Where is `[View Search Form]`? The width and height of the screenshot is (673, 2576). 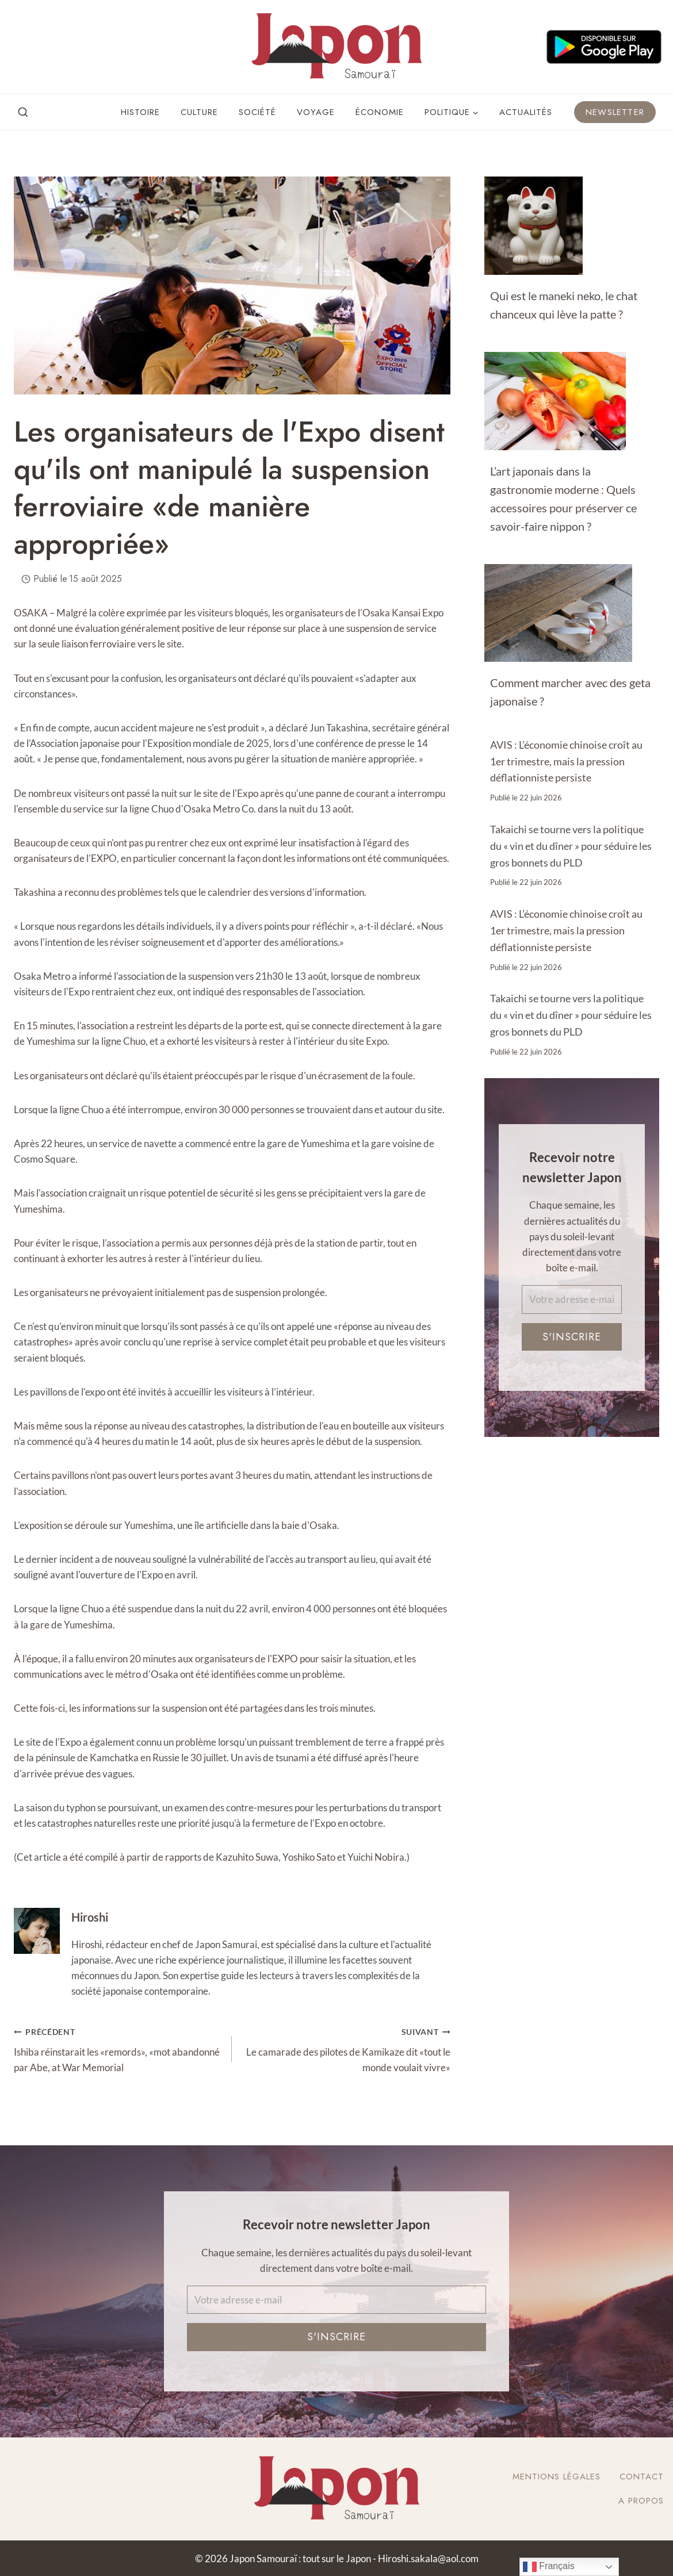
[View Search Form] is located at coordinates (23, 112).